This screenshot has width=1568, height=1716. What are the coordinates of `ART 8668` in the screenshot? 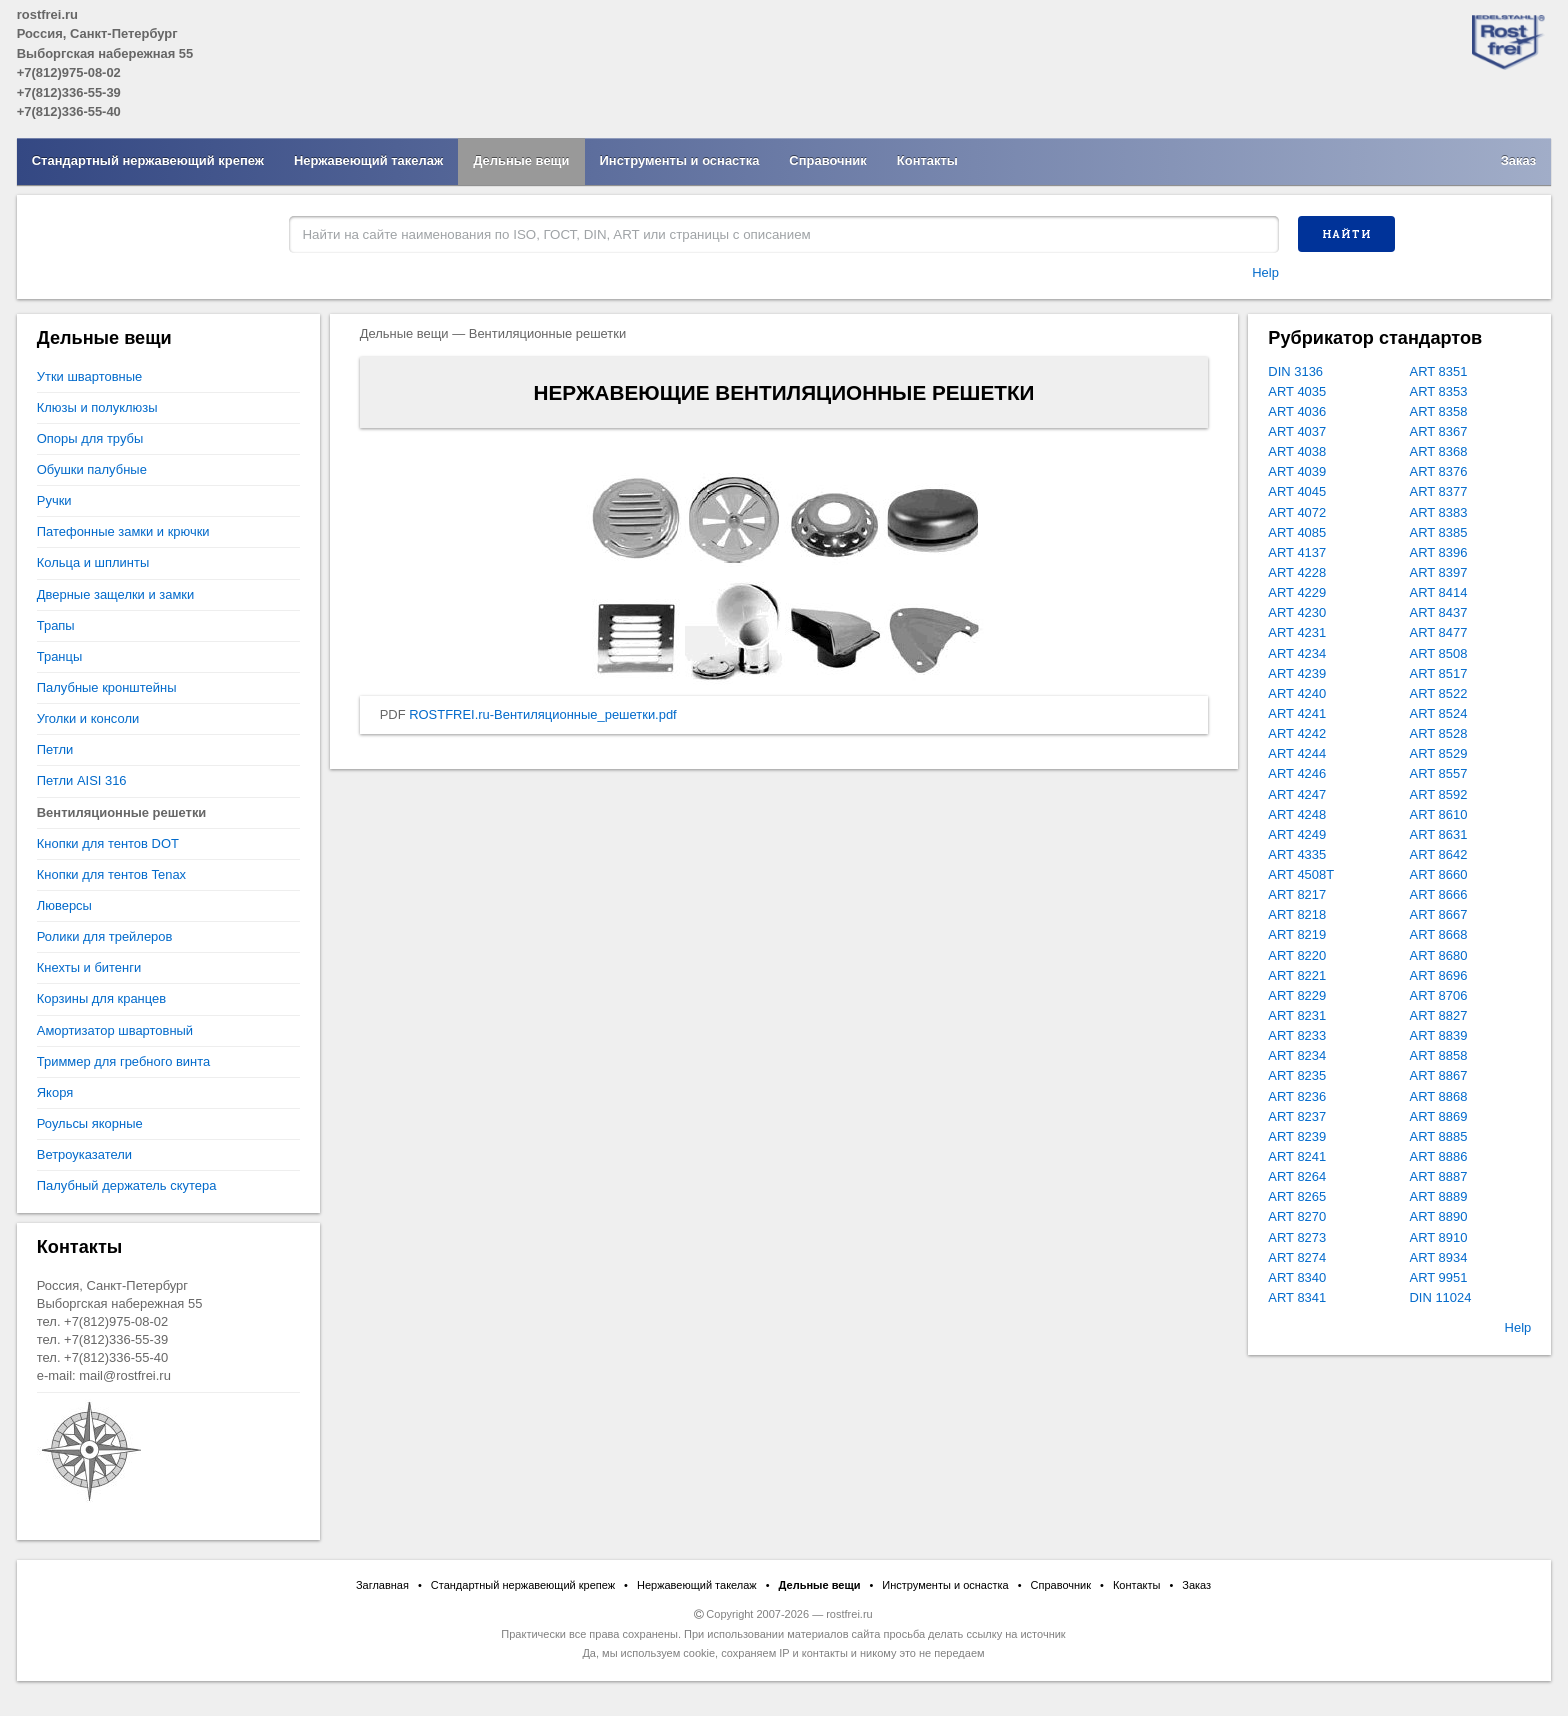 It's located at (1439, 934).